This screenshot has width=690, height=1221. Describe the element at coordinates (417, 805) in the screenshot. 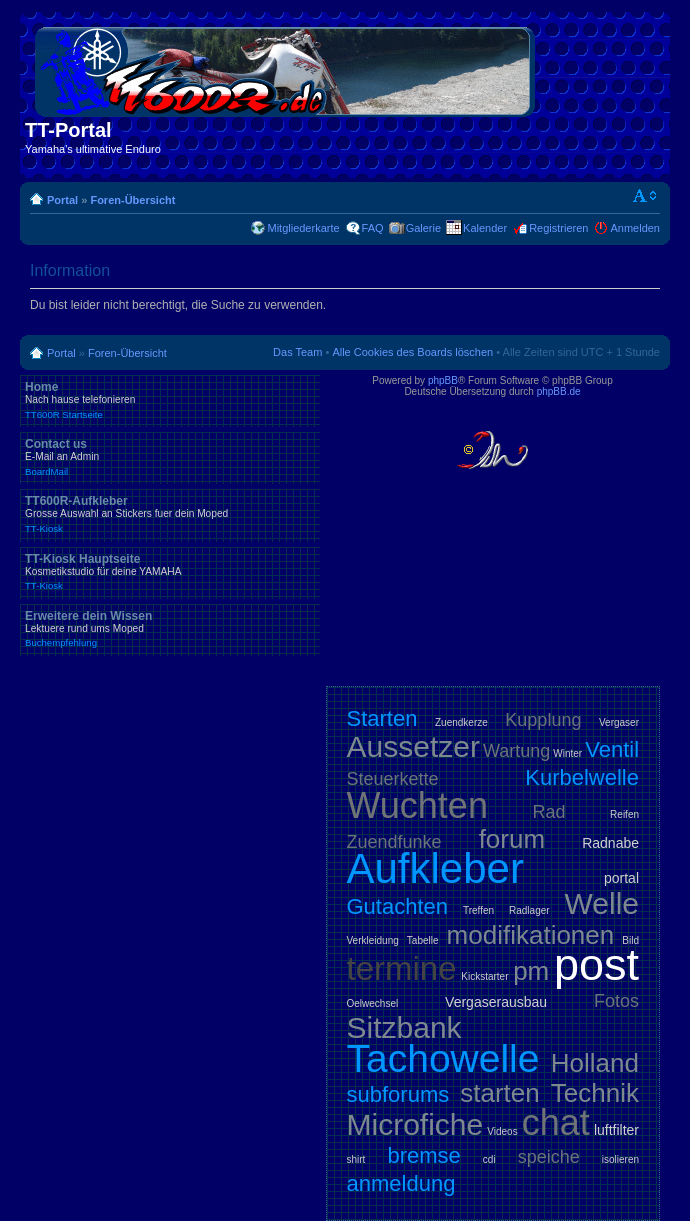

I see `Wuchten` at that location.